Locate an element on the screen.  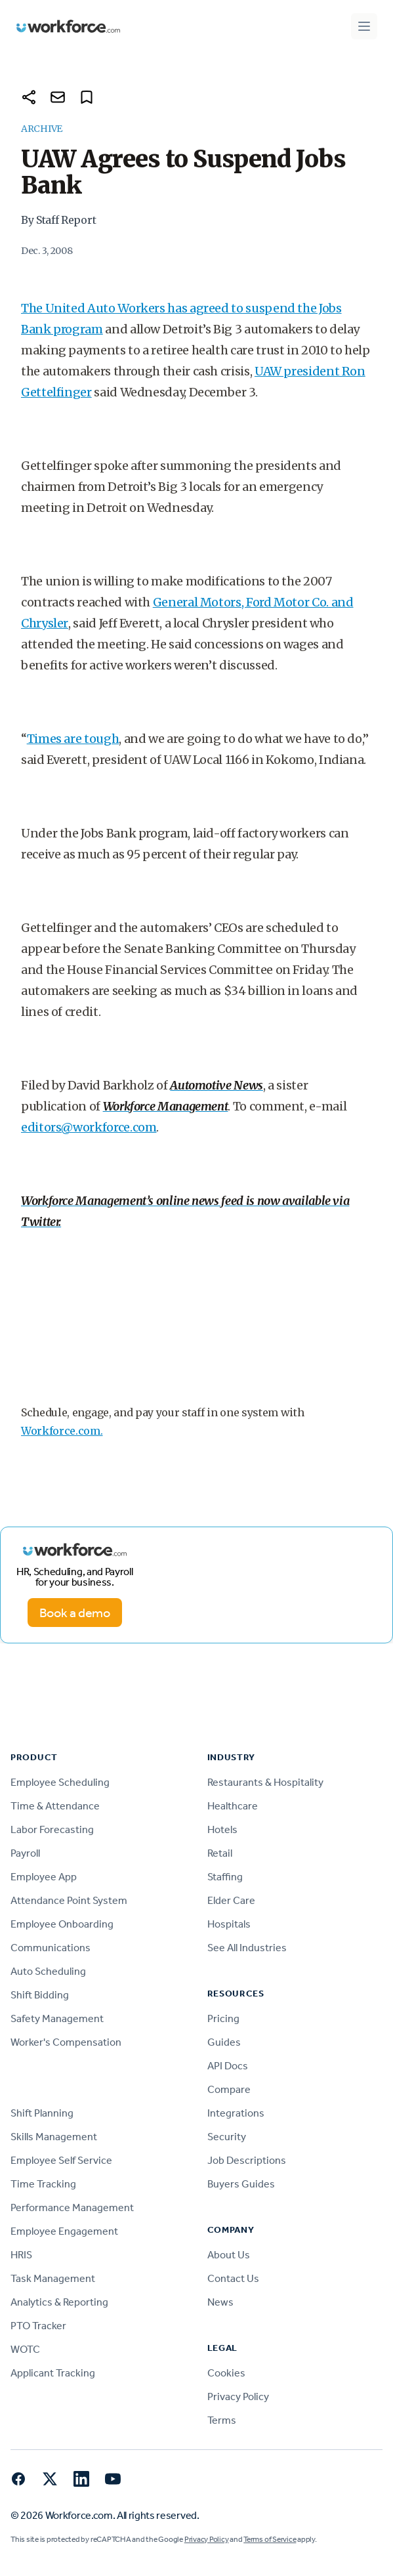
Employee Engagement is located at coordinates (64, 2231).